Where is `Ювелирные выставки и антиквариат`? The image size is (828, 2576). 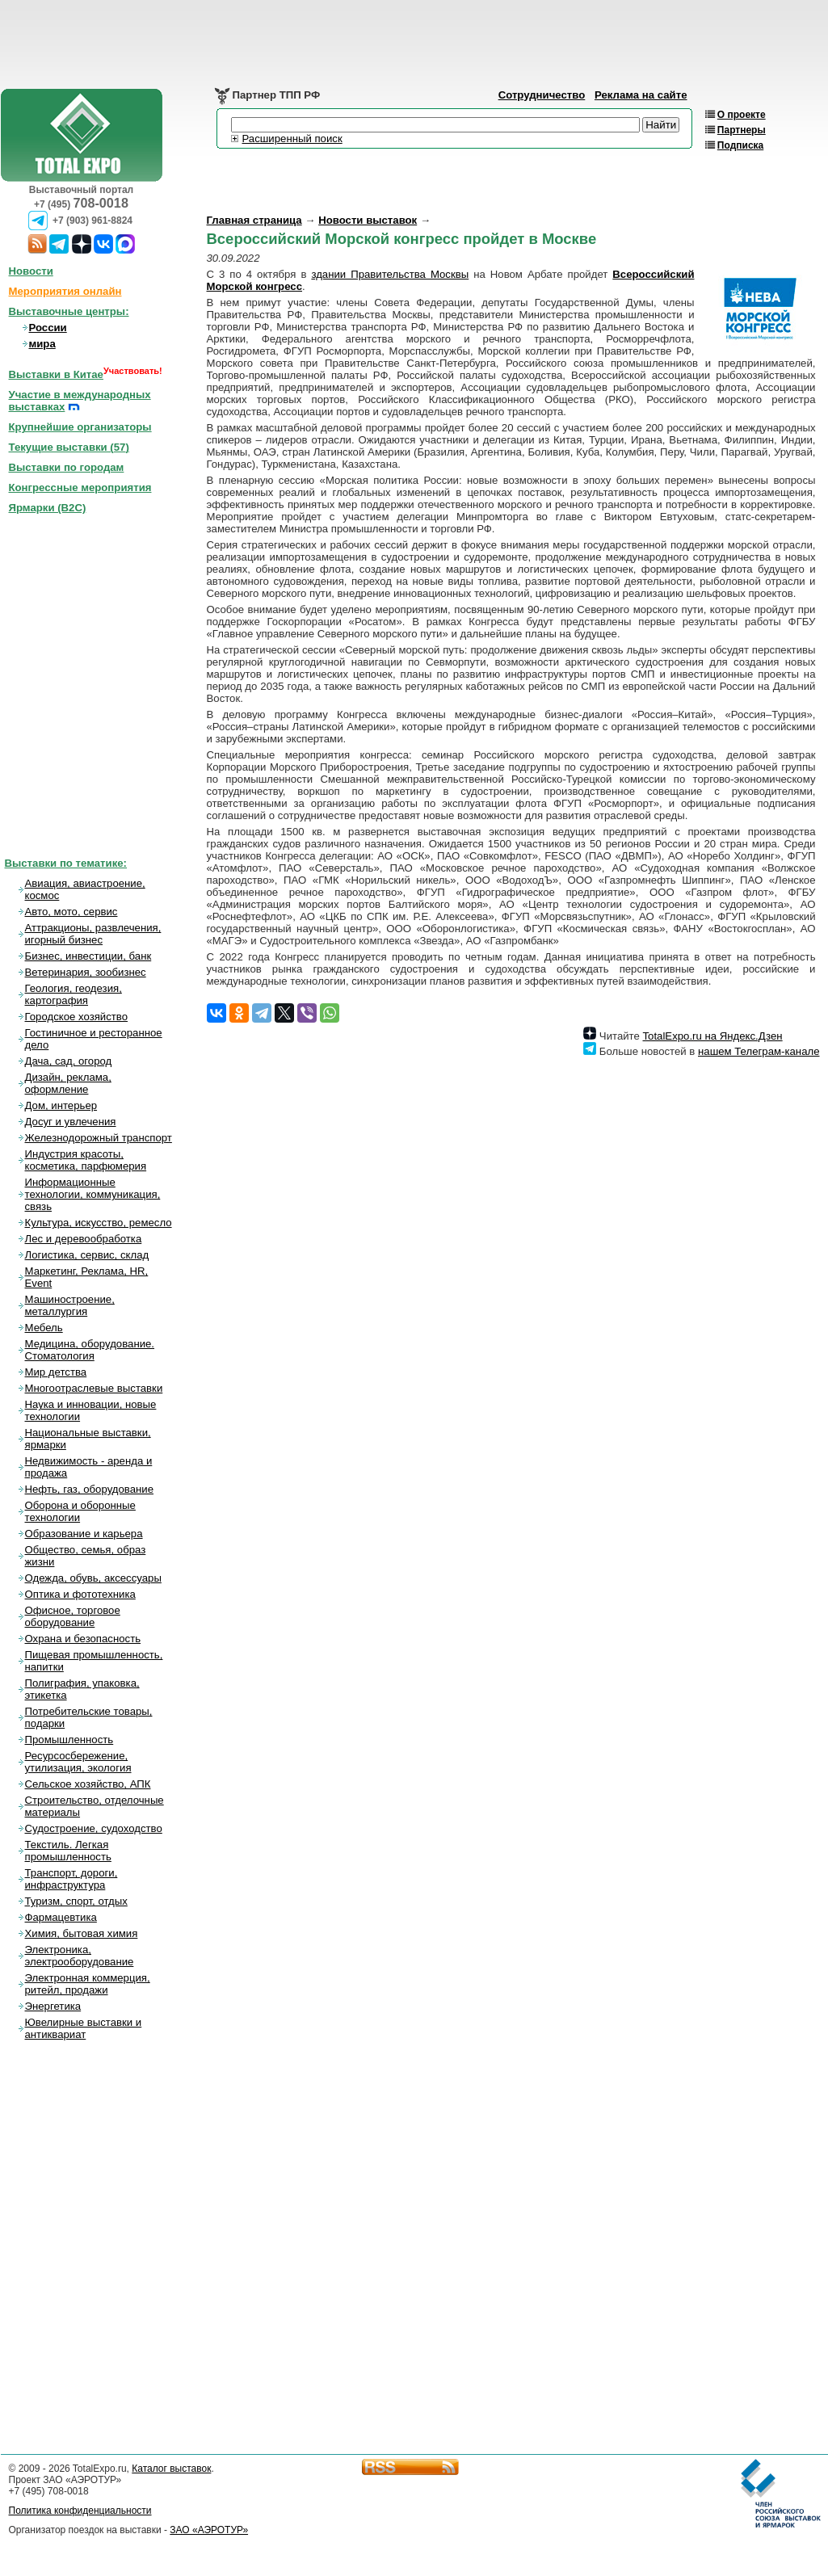
Ювелирные выставки и антиквариат is located at coordinates (83, 2028).